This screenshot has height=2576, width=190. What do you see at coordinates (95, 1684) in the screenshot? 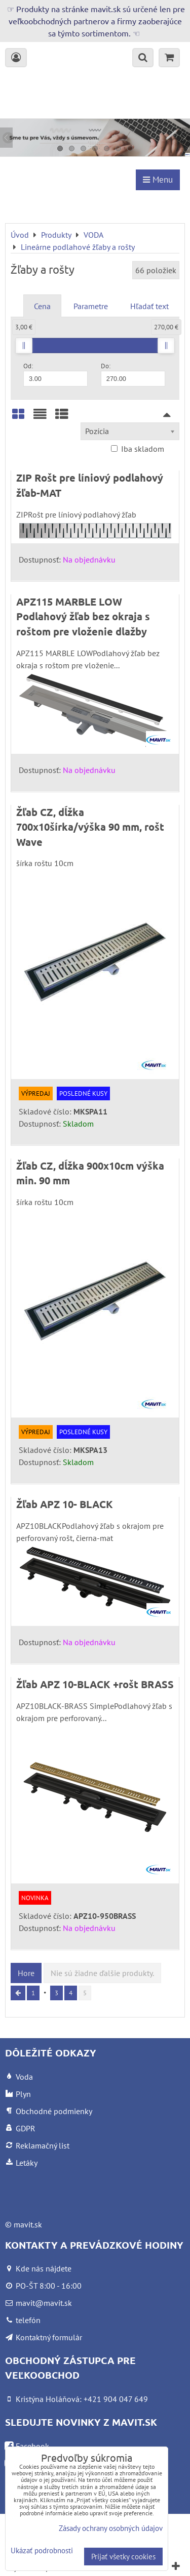
I see `Žľab APZ 10-BLACK +rošt BRASS` at bounding box center [95, 1684].